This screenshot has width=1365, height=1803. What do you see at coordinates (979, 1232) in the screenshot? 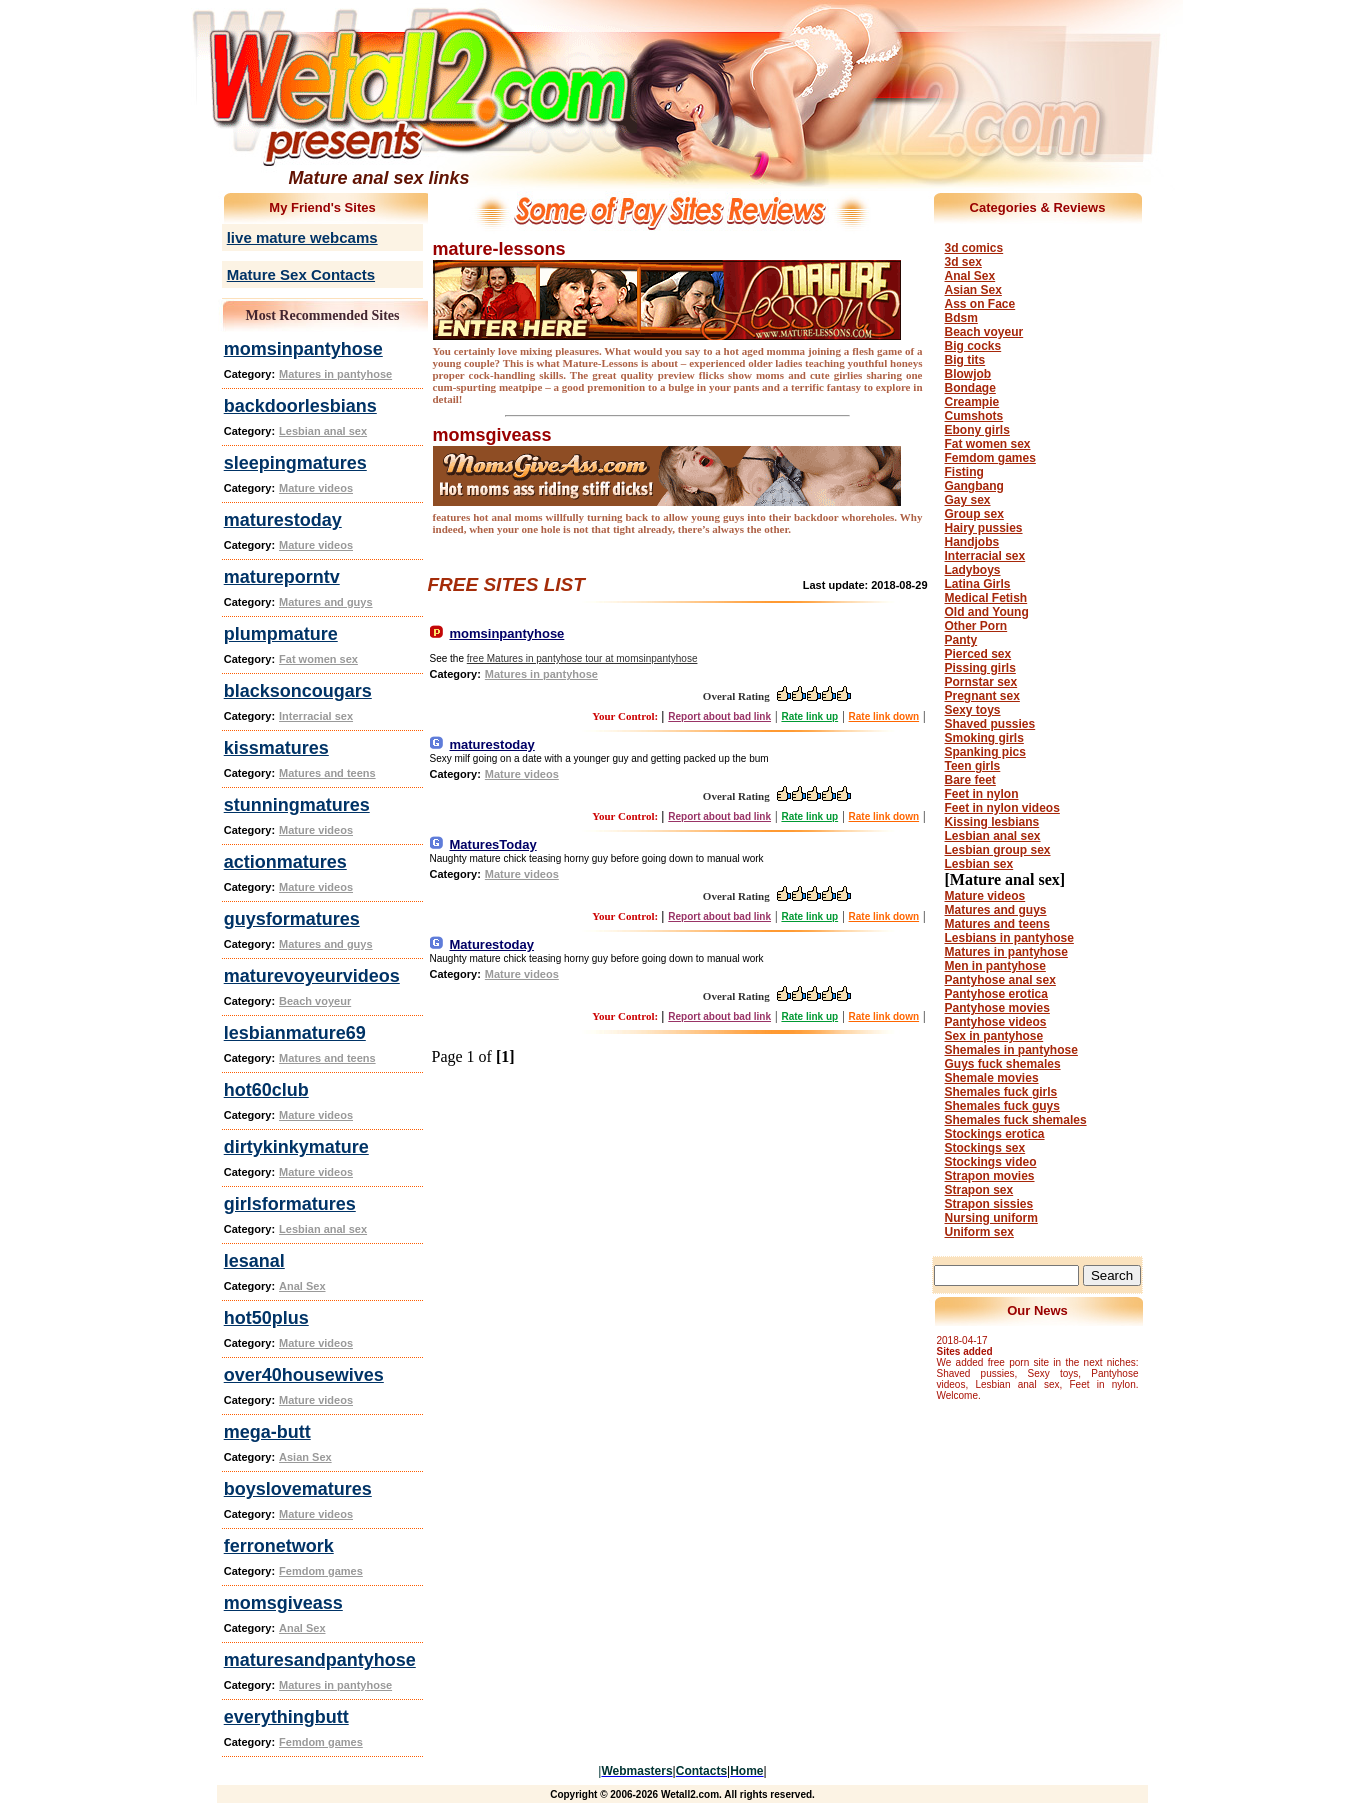
I see `Uniform sex` at bounding box center [979, 1232].